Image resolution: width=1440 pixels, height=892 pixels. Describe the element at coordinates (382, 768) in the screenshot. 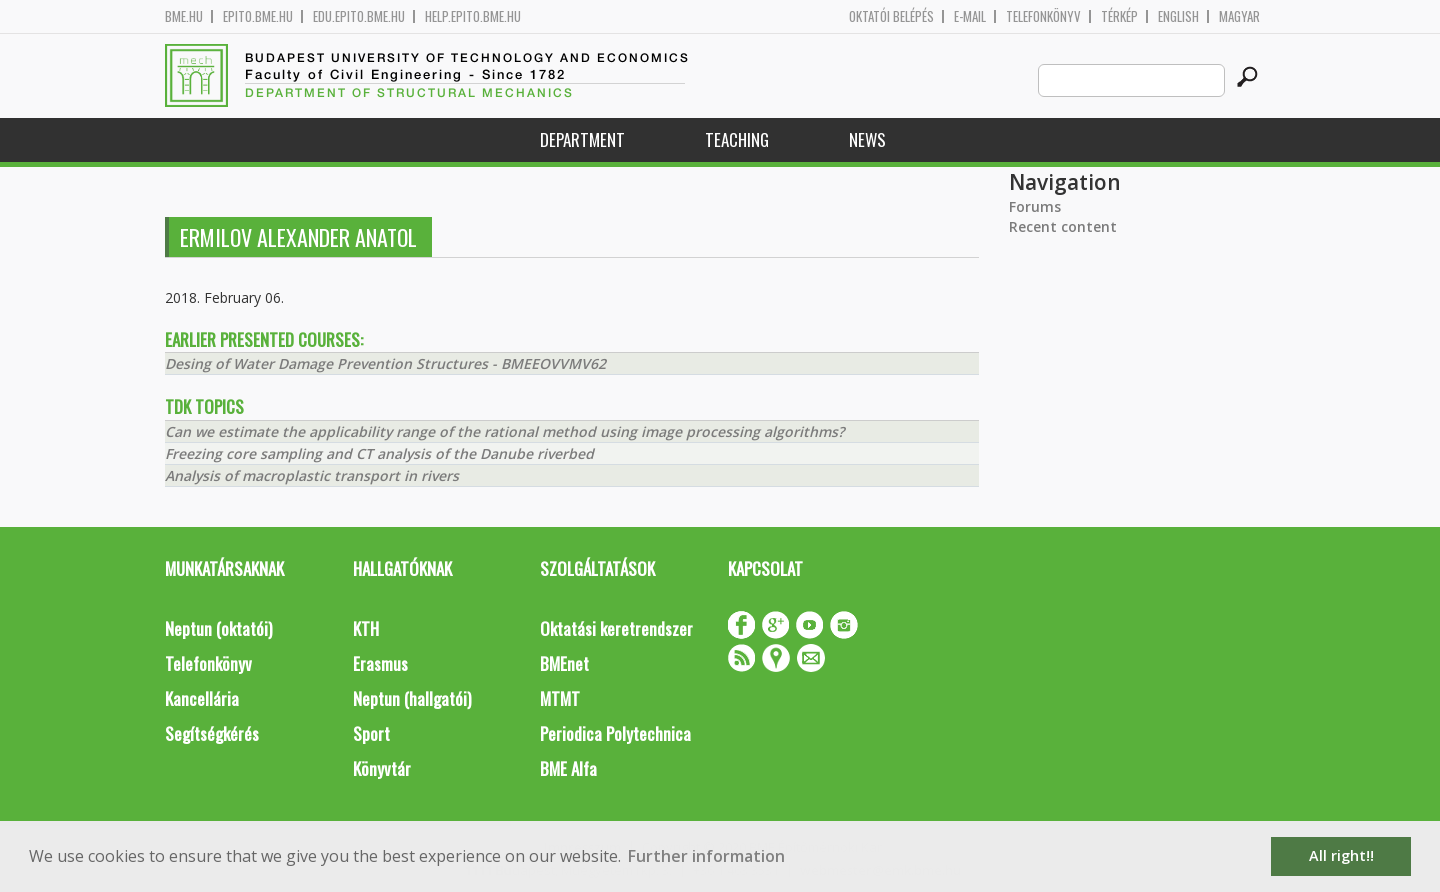

I see `Könyvtár` at that location.